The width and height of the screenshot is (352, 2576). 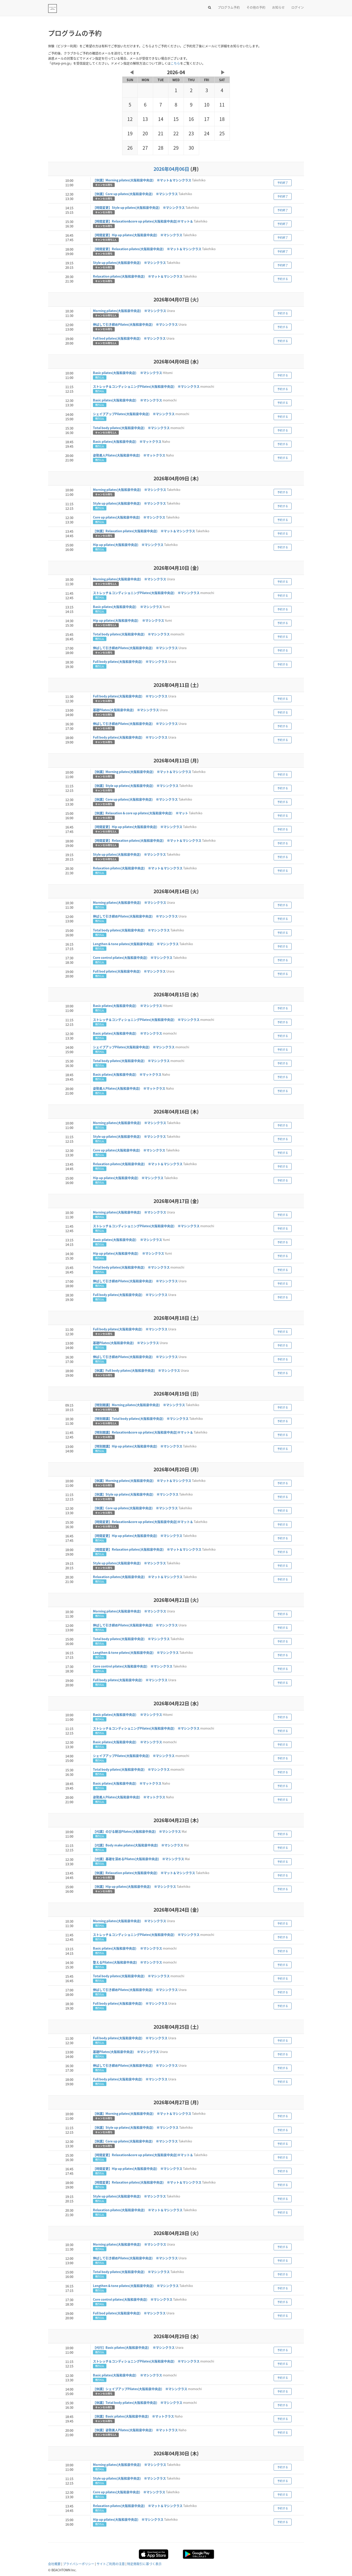 I want to click on 【休講】シェイプアップPilates(大阪和泉中央店) ※マシンクラス, so click(x=140, y=2389).